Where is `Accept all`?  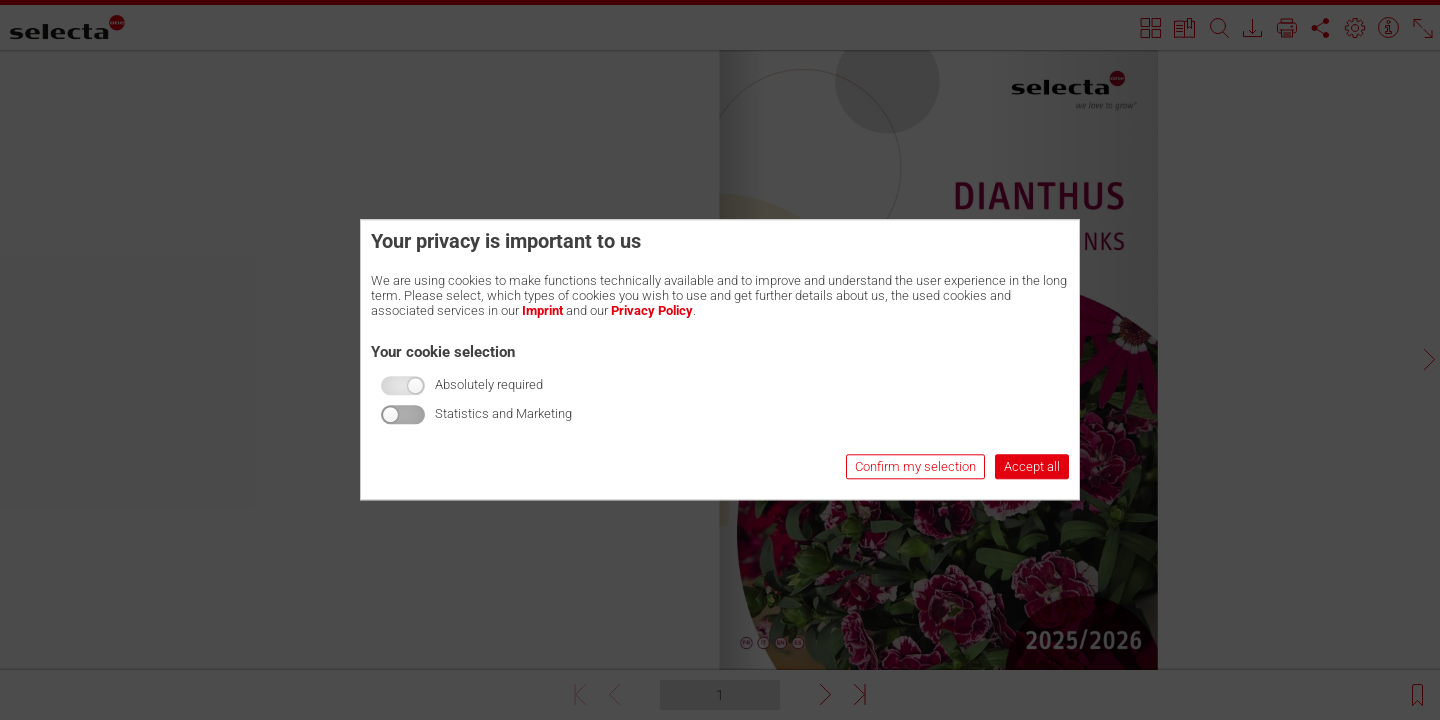 Accept all is located at coordinates (1032, 467).